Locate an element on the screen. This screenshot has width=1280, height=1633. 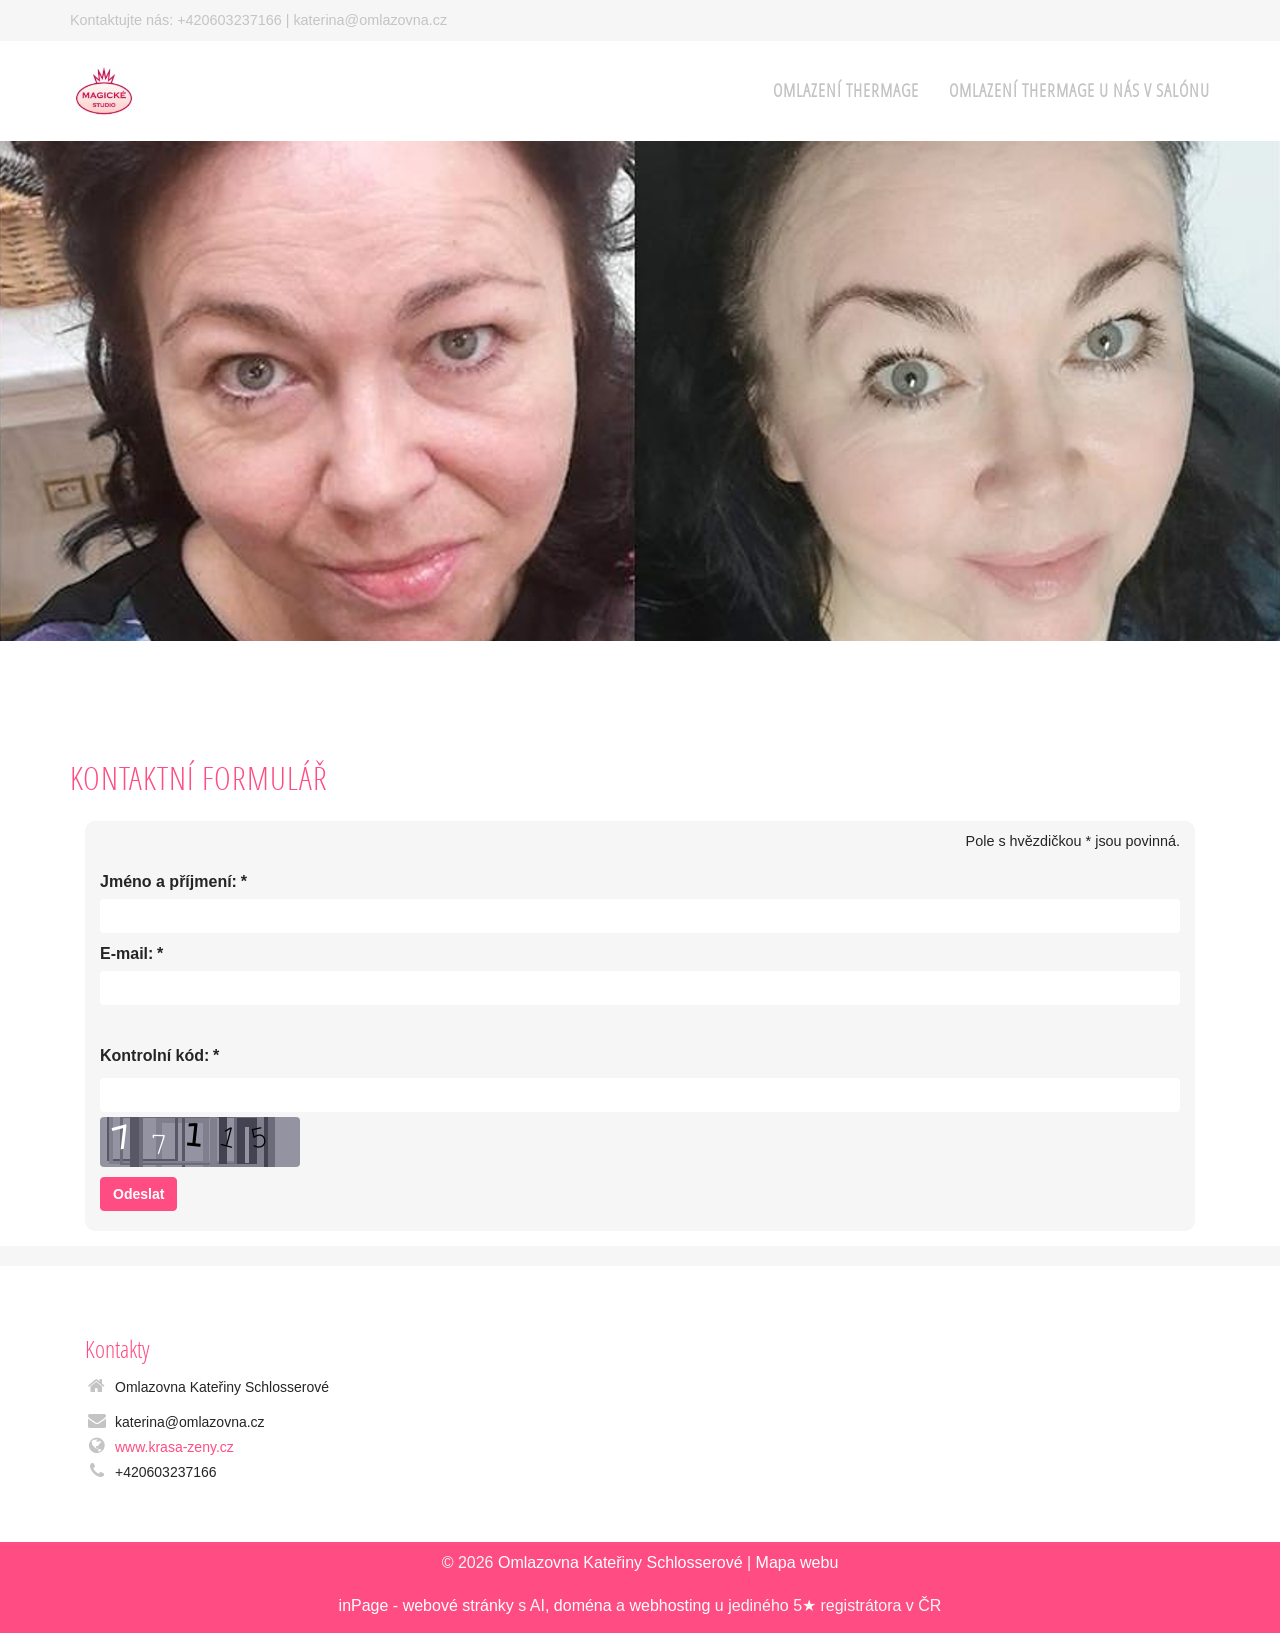
webové stránky is located at coordinates (458, 1605).